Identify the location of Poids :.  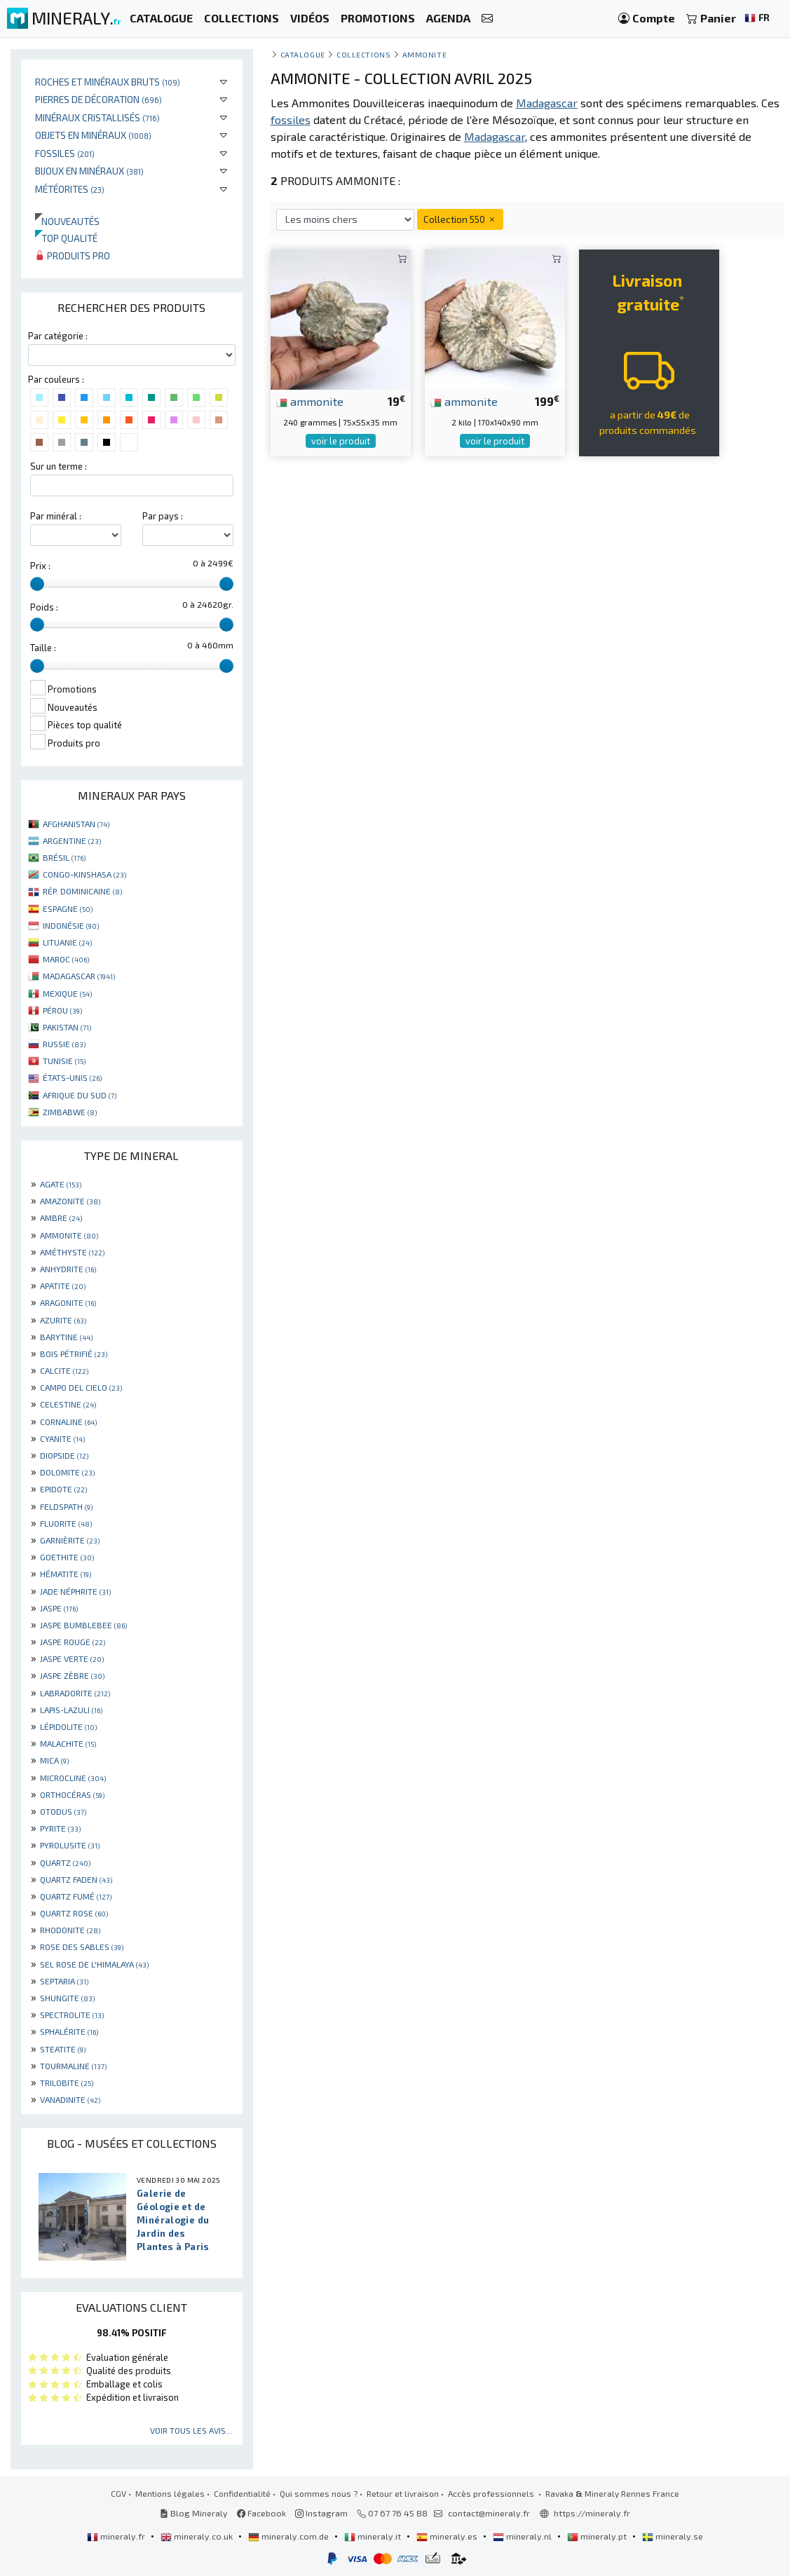
(44, 607).